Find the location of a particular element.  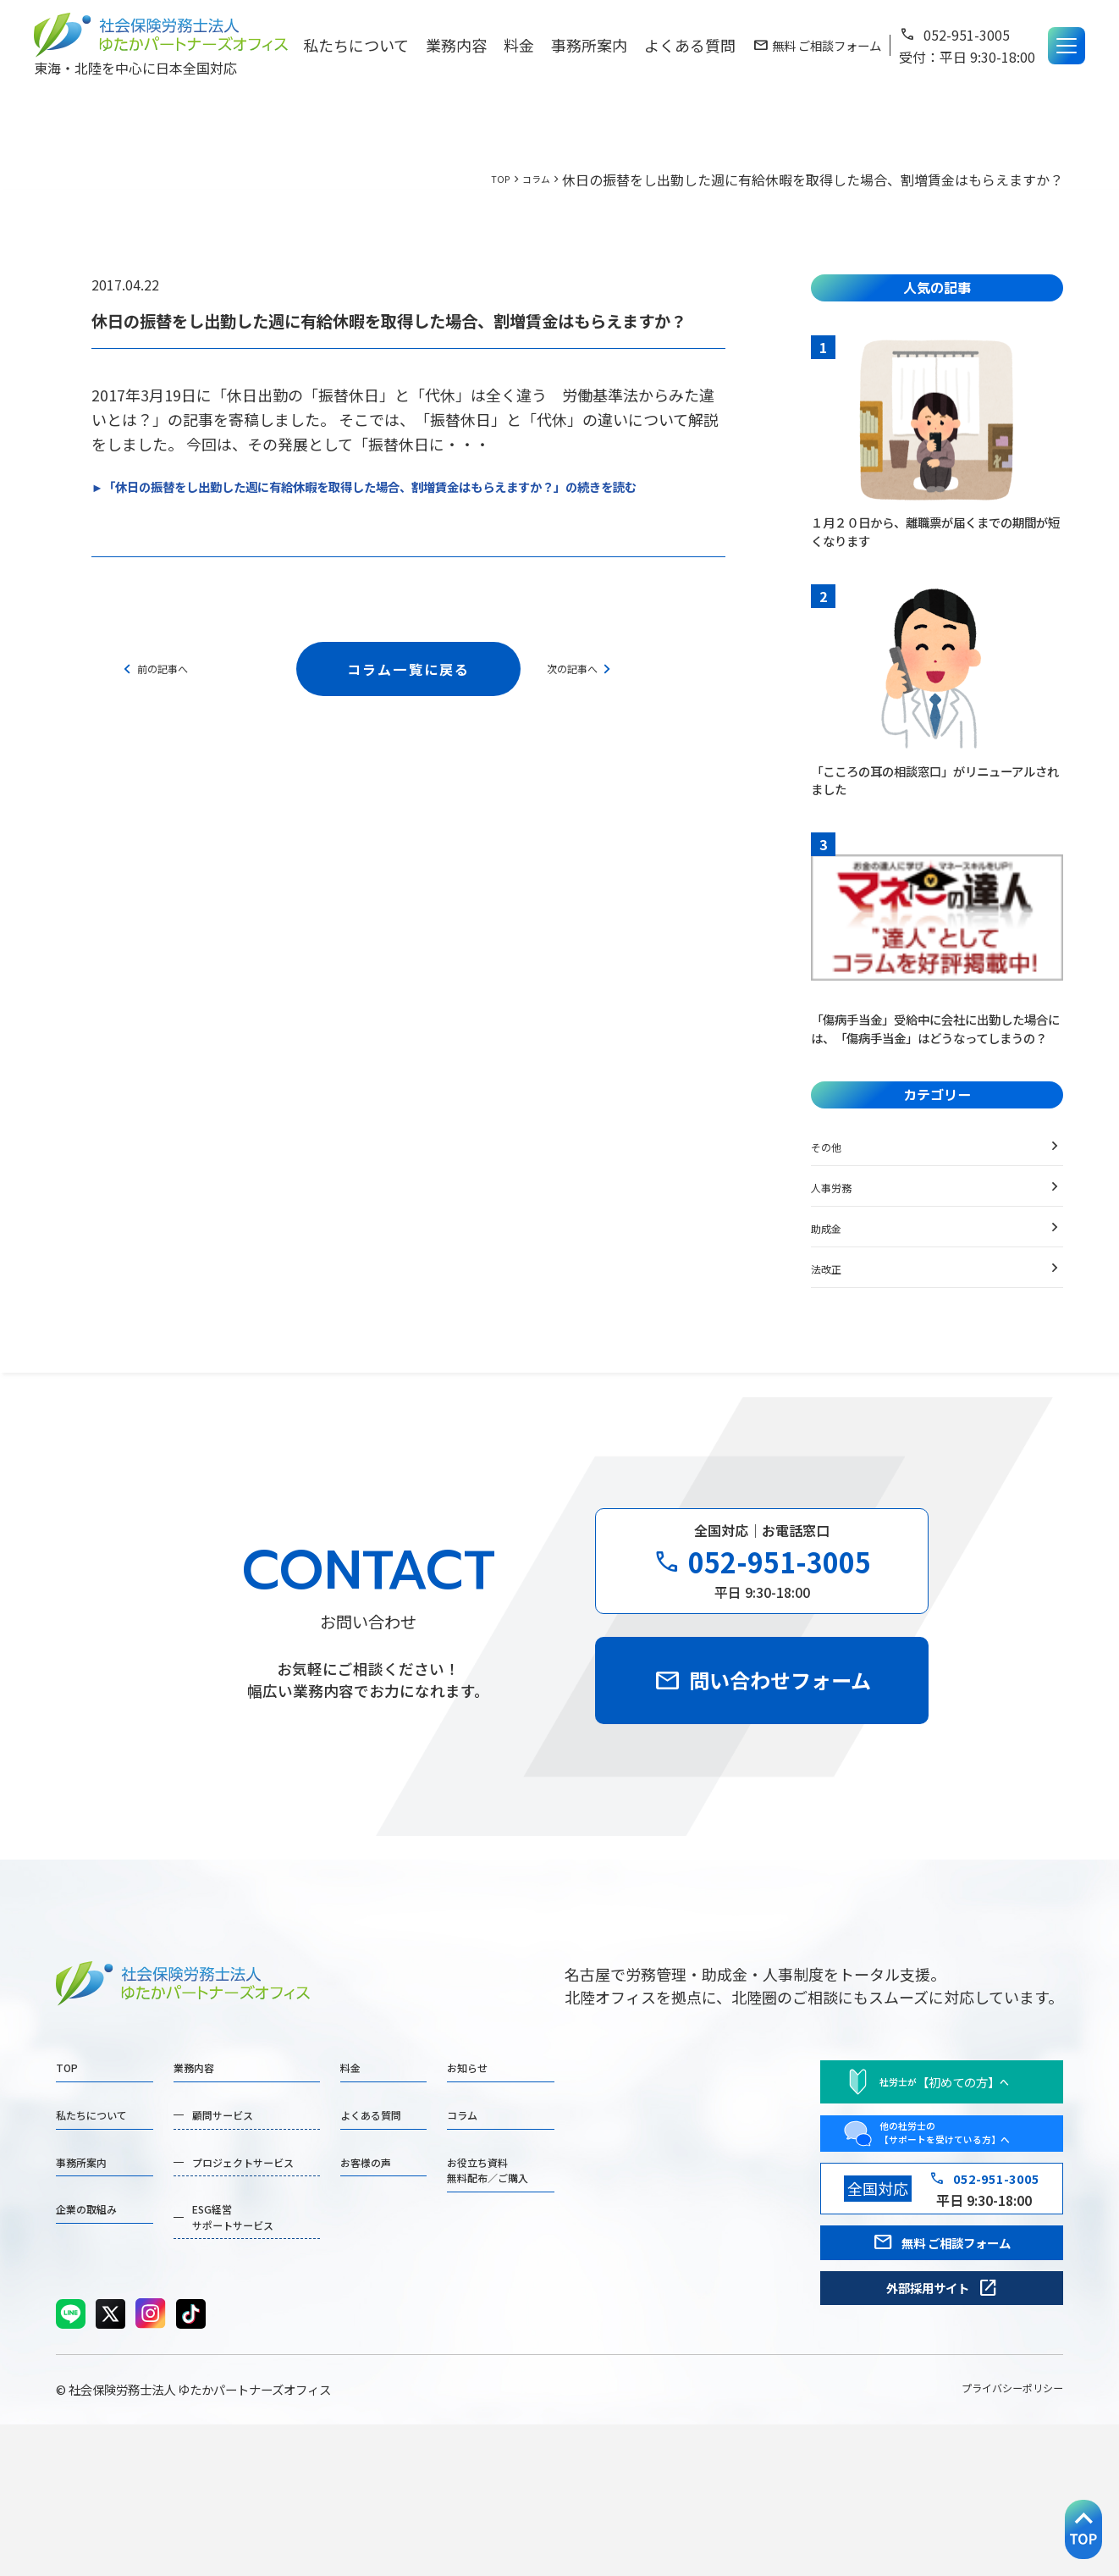

企業の取組み is located at coordinates (101, 2342).